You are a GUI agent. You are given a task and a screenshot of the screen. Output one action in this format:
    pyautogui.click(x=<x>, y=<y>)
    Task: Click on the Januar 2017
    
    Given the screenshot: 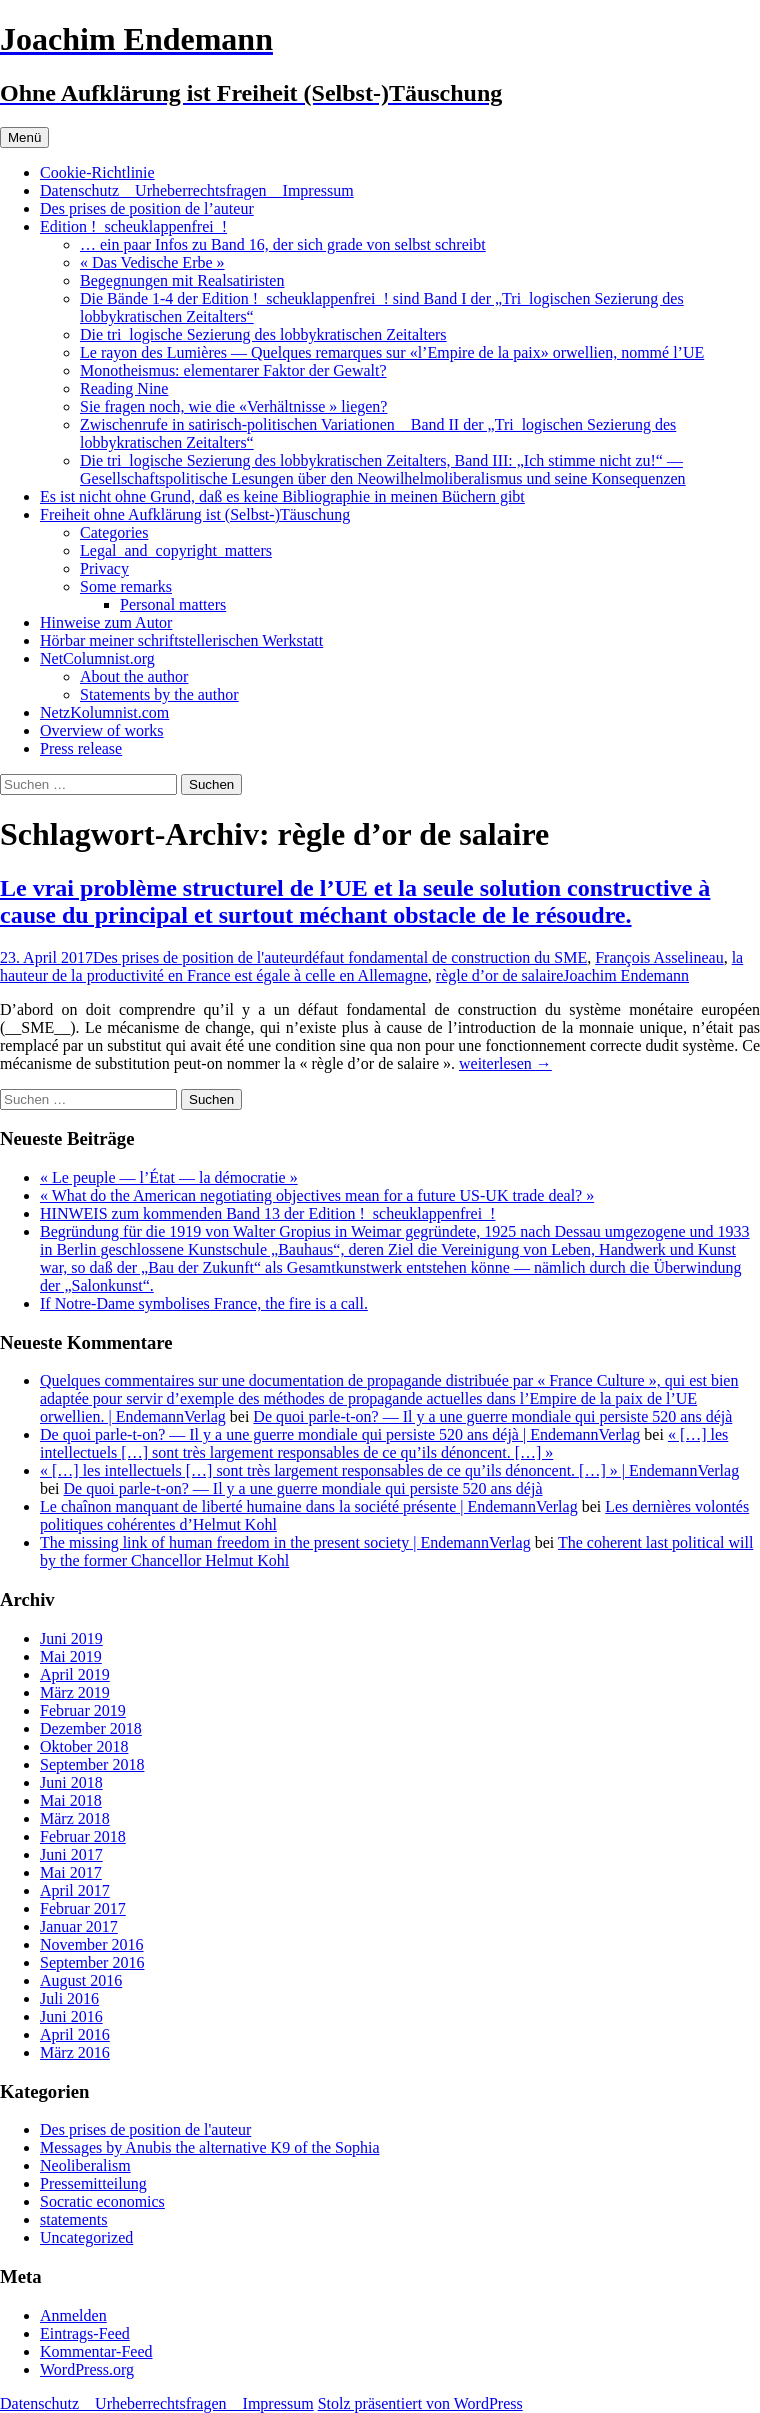 What is the action you would take?
    pyautogui.click(x=79, y=1926)
    